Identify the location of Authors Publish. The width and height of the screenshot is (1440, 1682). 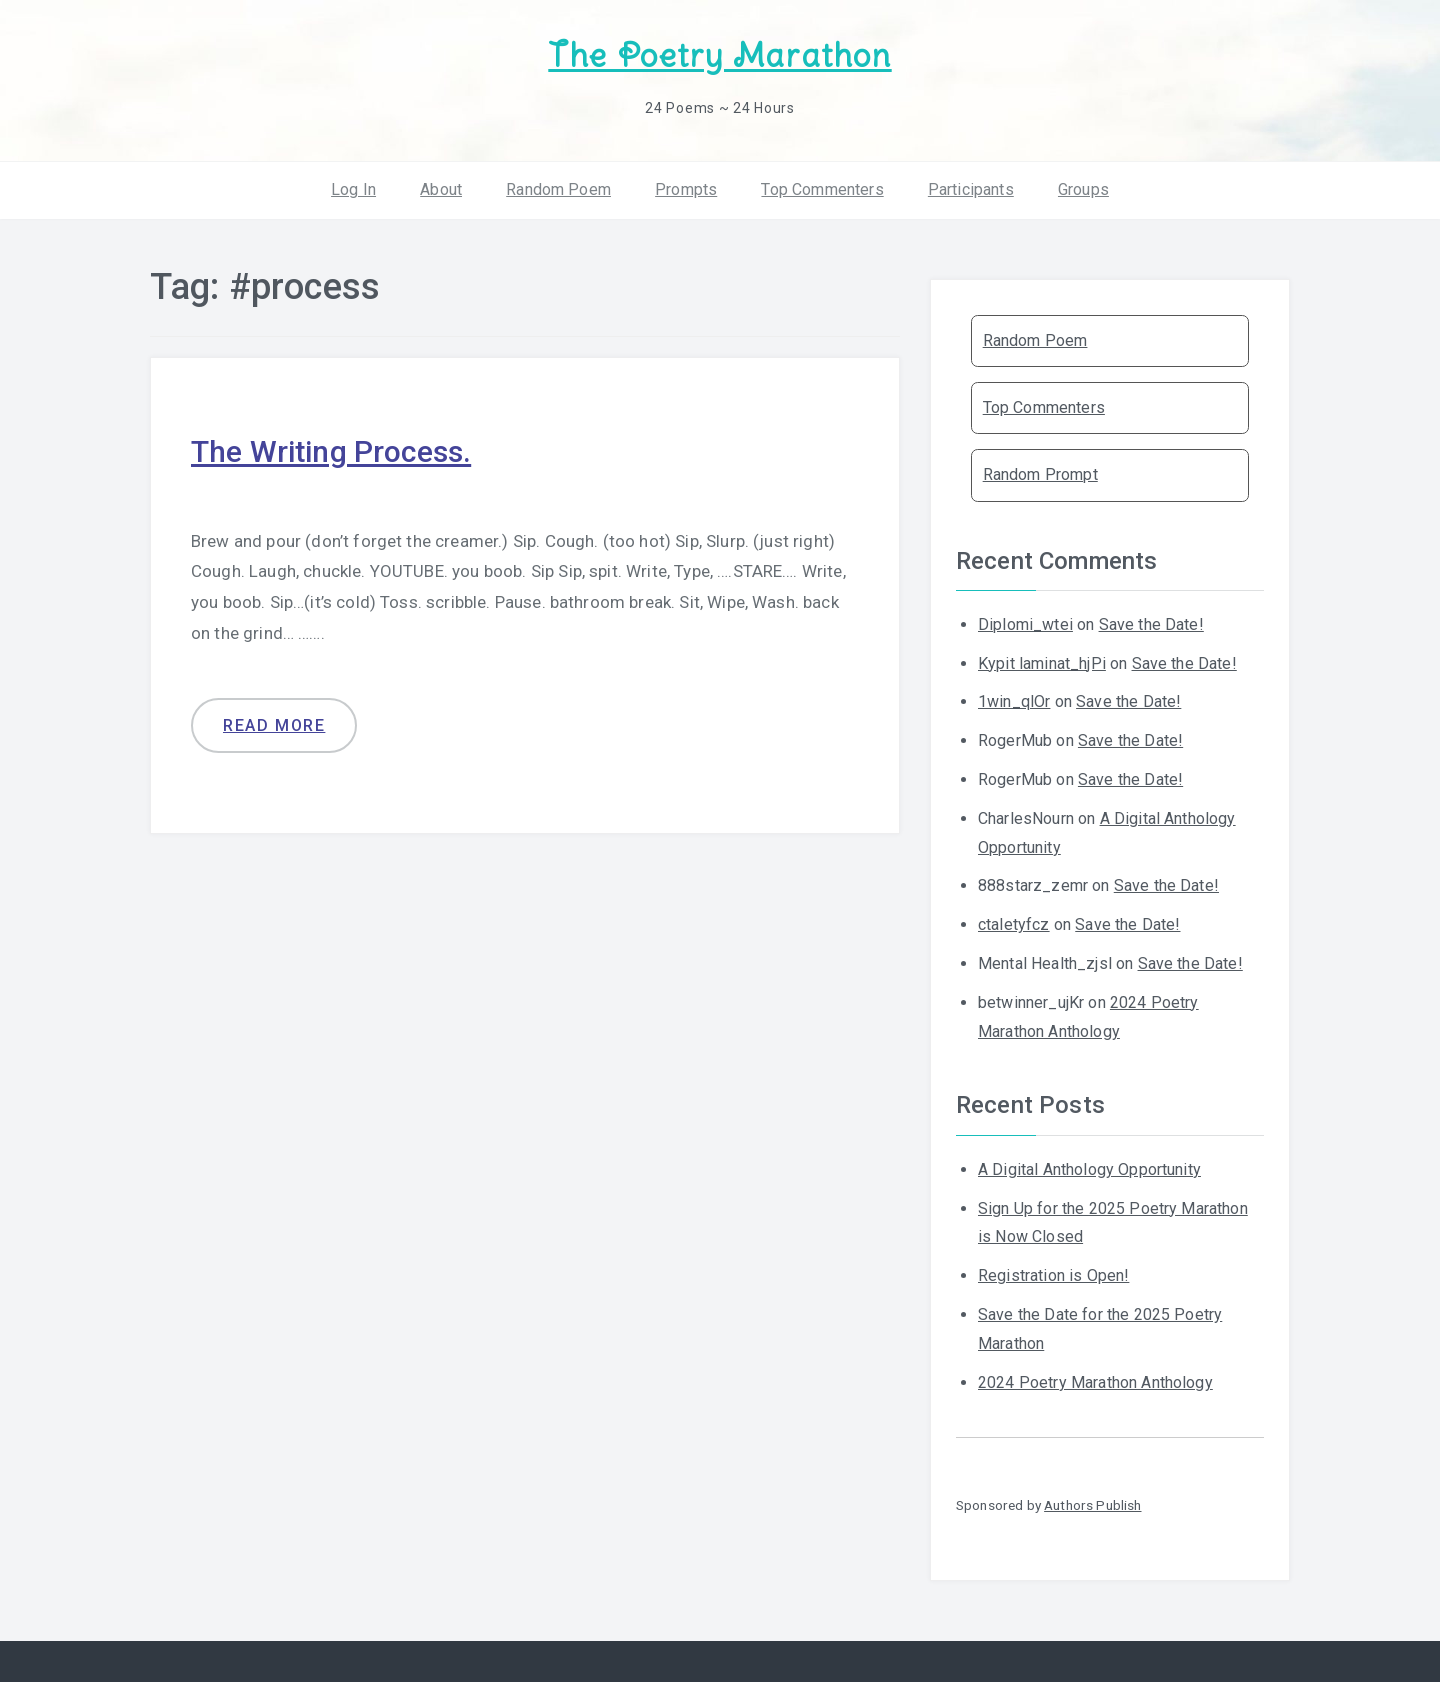
(1092, 1505).